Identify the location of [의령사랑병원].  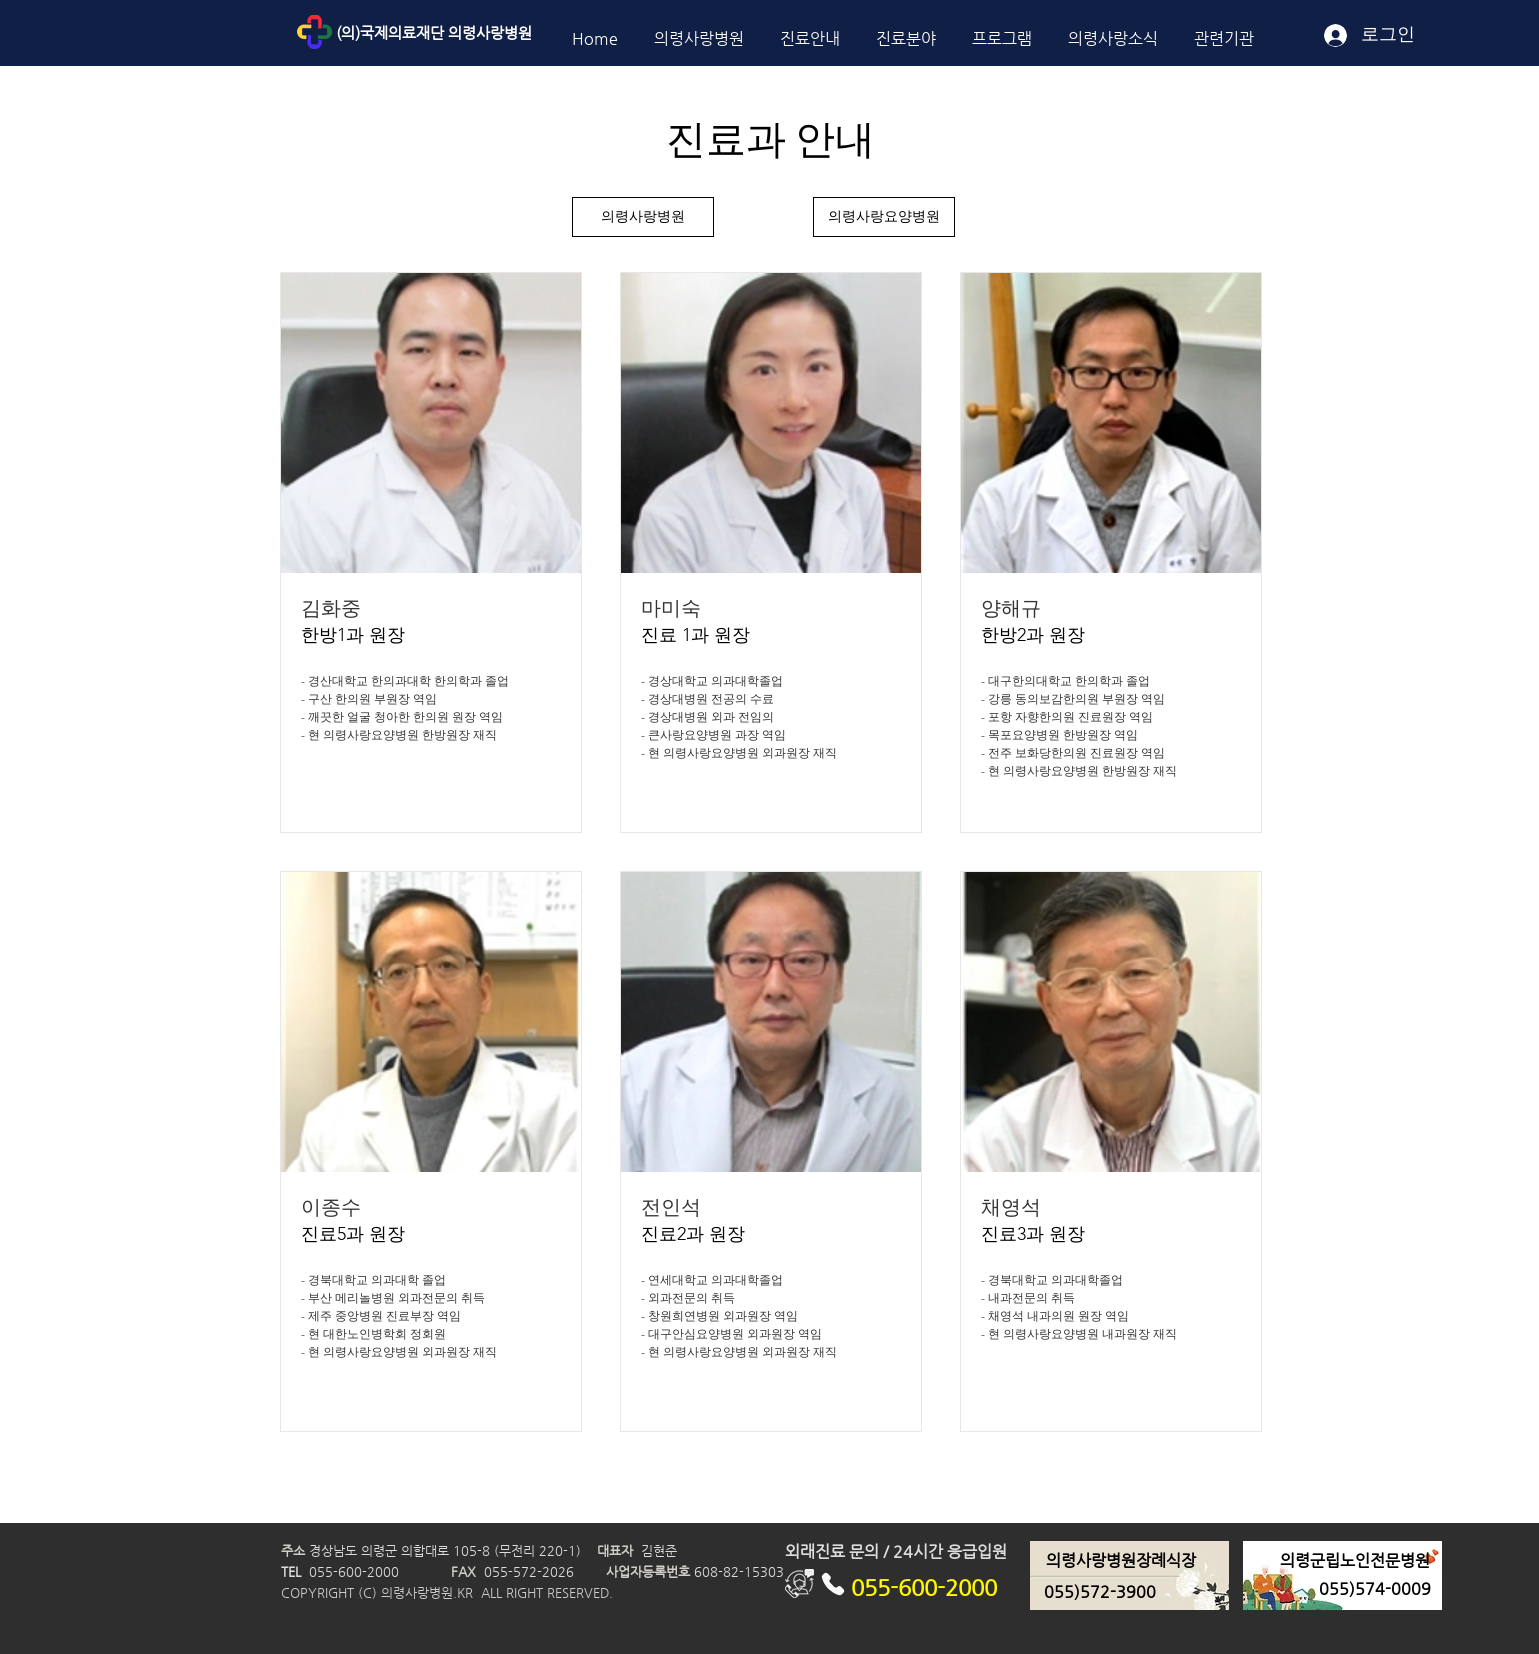
(643, 217).